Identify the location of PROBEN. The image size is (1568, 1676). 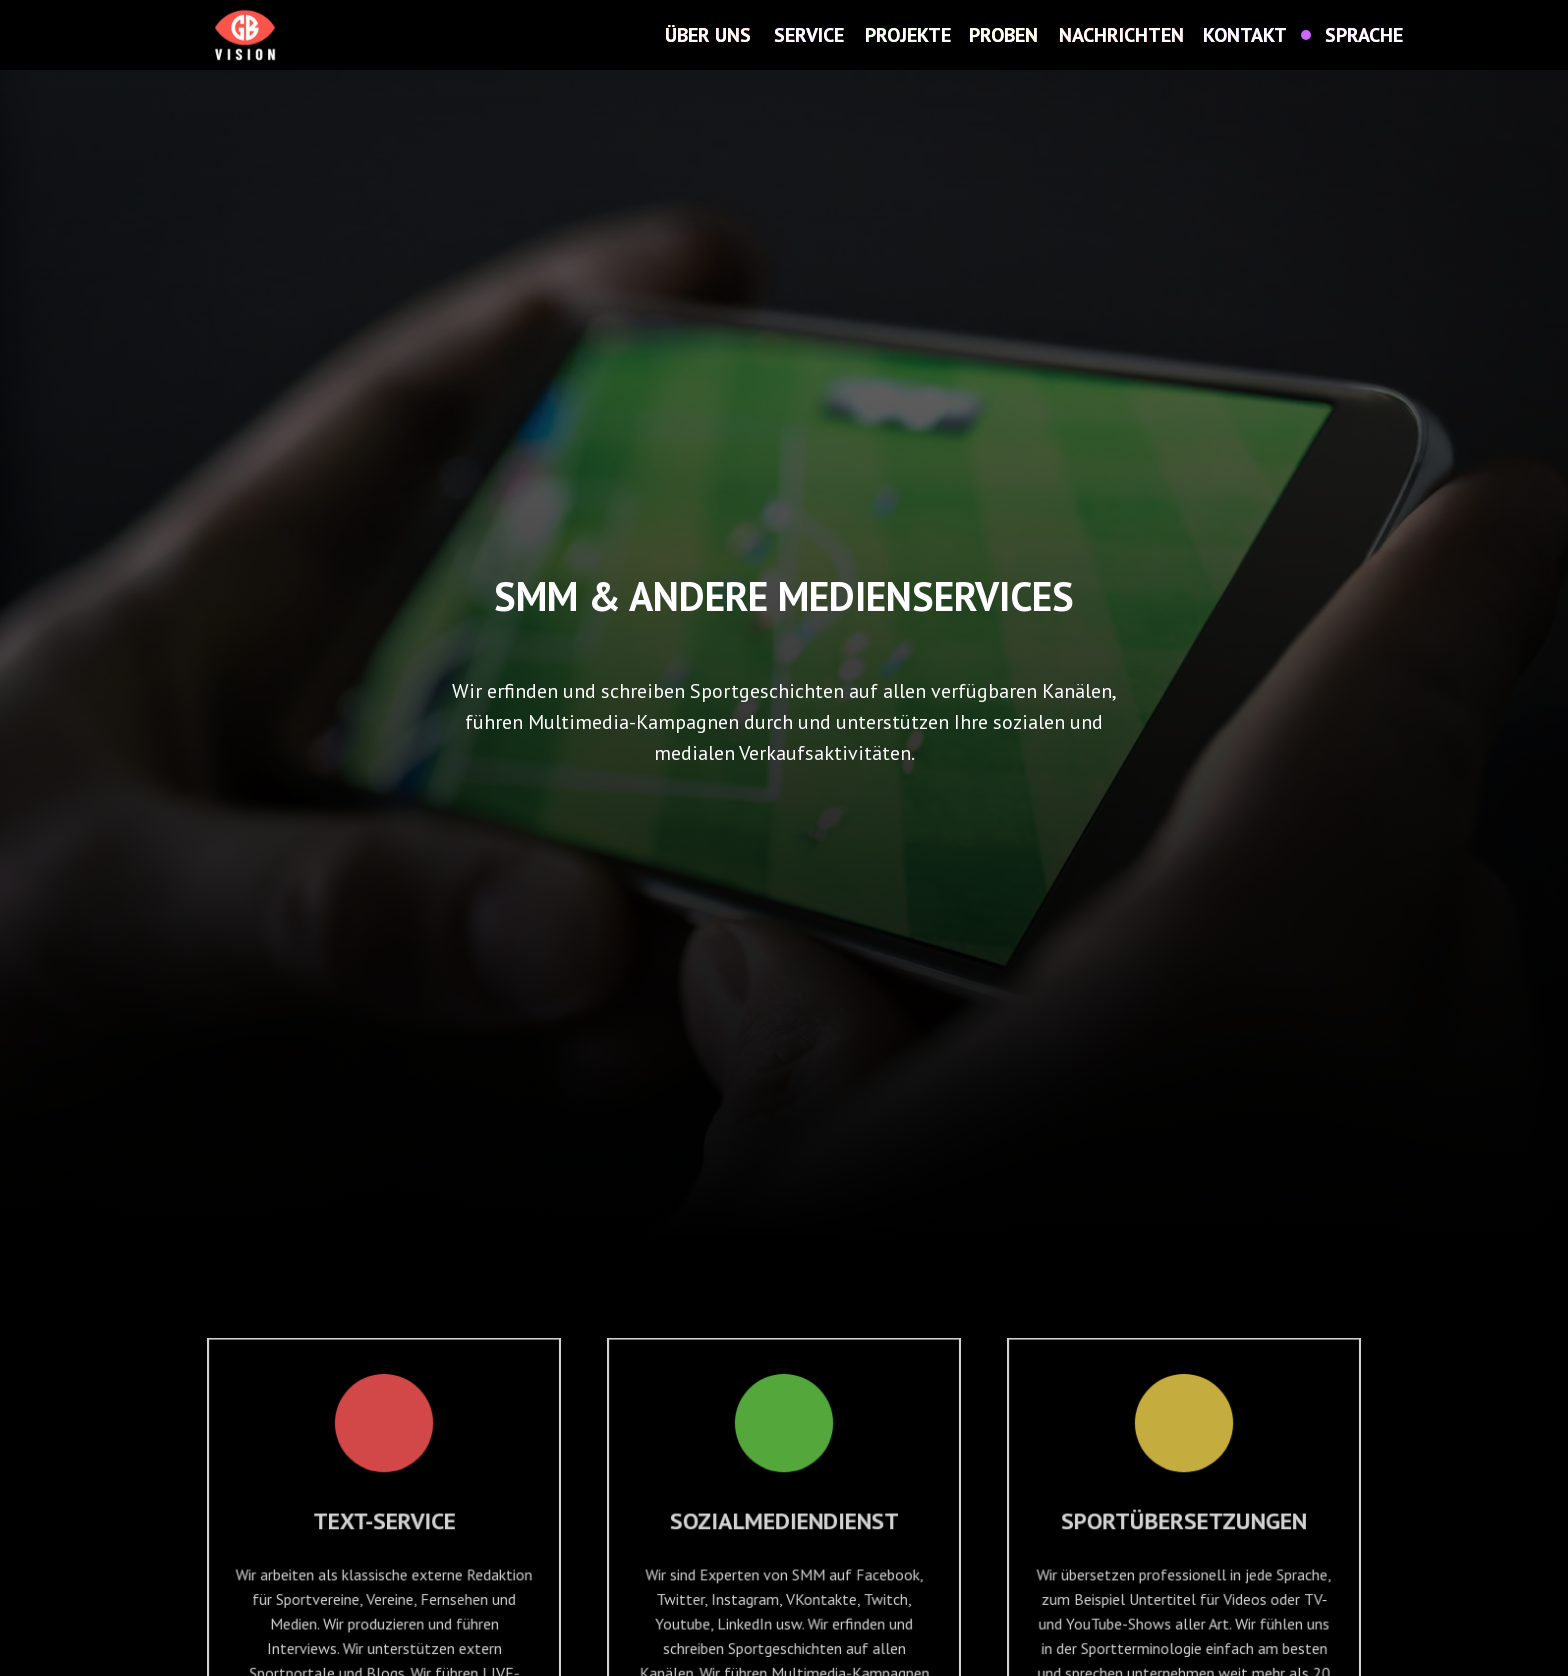
(1003, 35).